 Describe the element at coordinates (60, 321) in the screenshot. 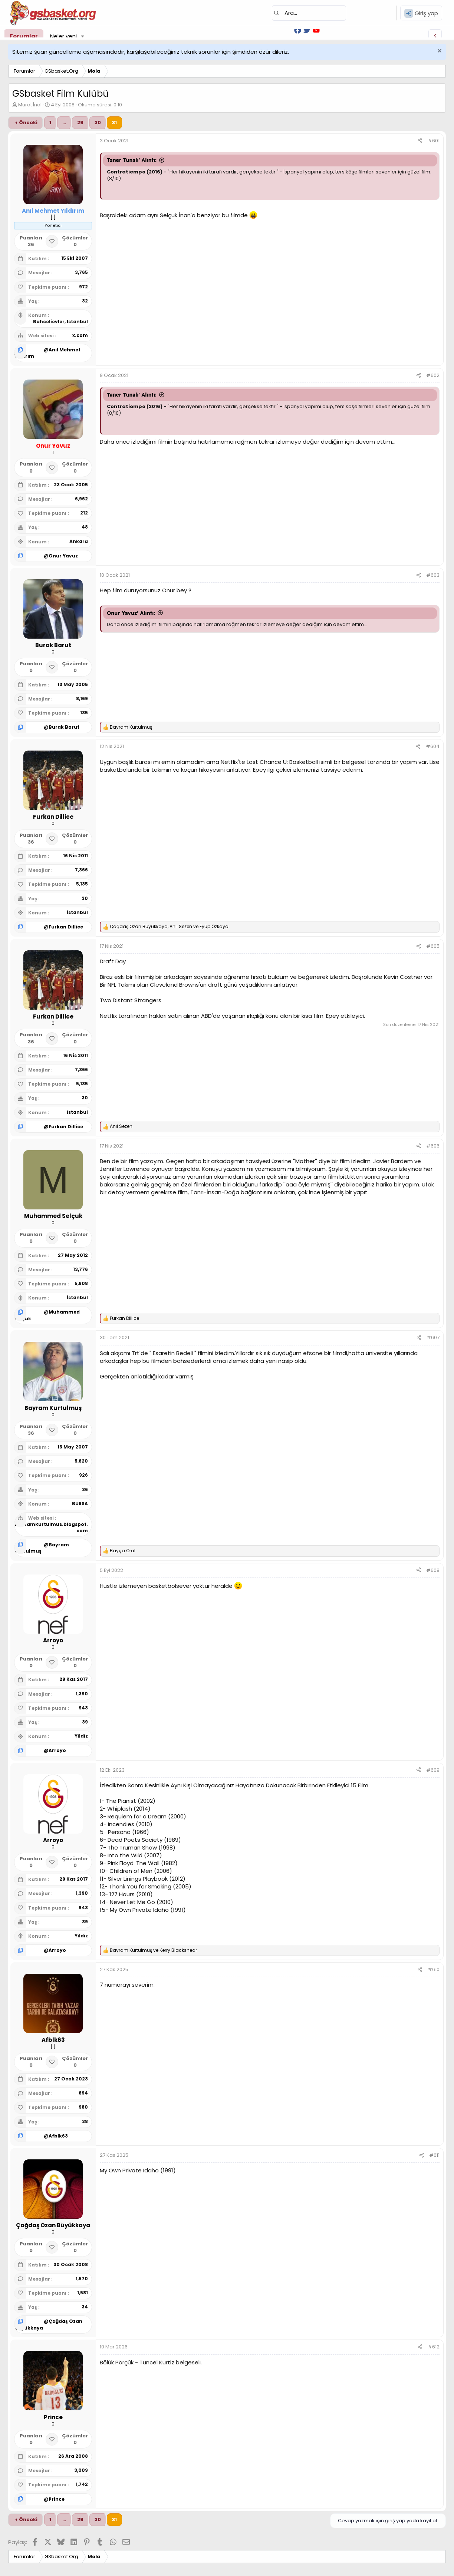

I see `Bahcelievler, Istanbul` at that location.